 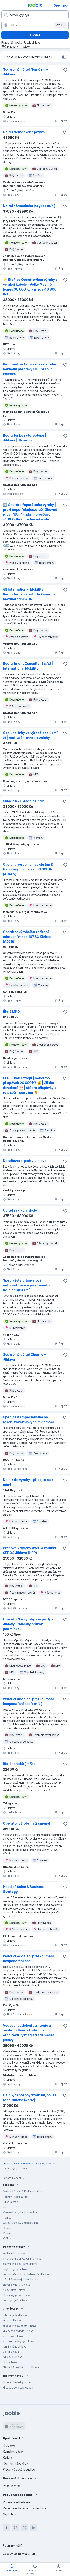 What do you see at coordinates (19, 1764) in the screenshot?
I see `Řidič tahačů ( m/ž )` at bounding box center [19, 1764].